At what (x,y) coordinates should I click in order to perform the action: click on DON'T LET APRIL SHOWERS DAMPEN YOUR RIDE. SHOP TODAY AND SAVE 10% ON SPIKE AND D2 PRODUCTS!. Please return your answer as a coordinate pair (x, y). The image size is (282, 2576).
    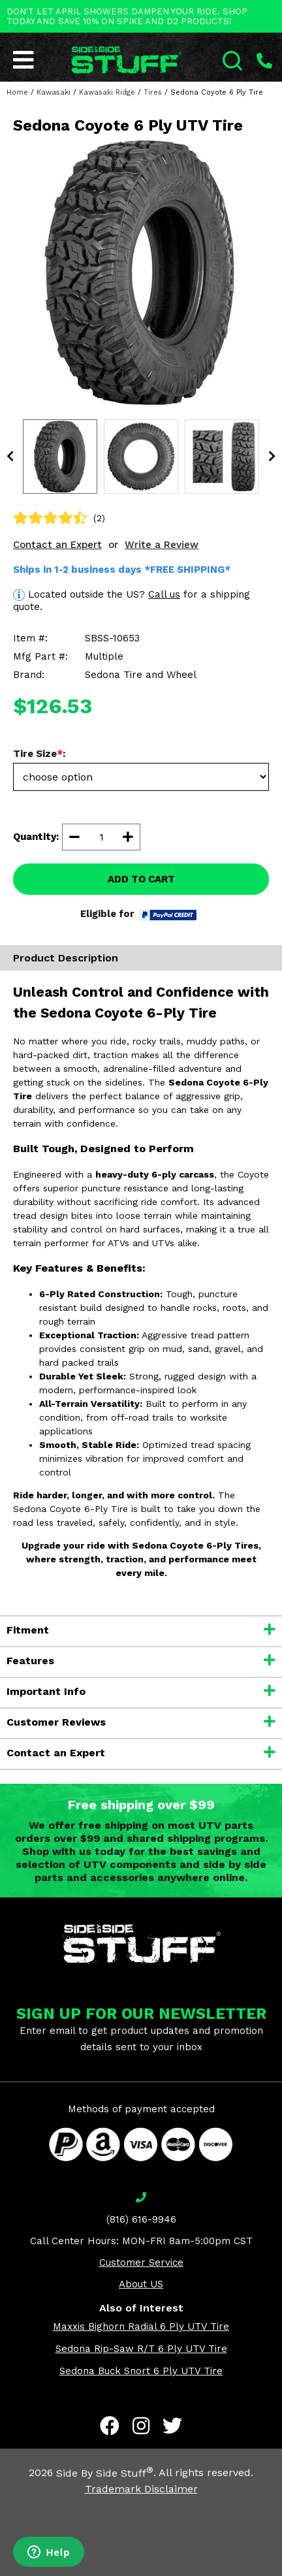
    Looking at the image, I should click on (127, 16).